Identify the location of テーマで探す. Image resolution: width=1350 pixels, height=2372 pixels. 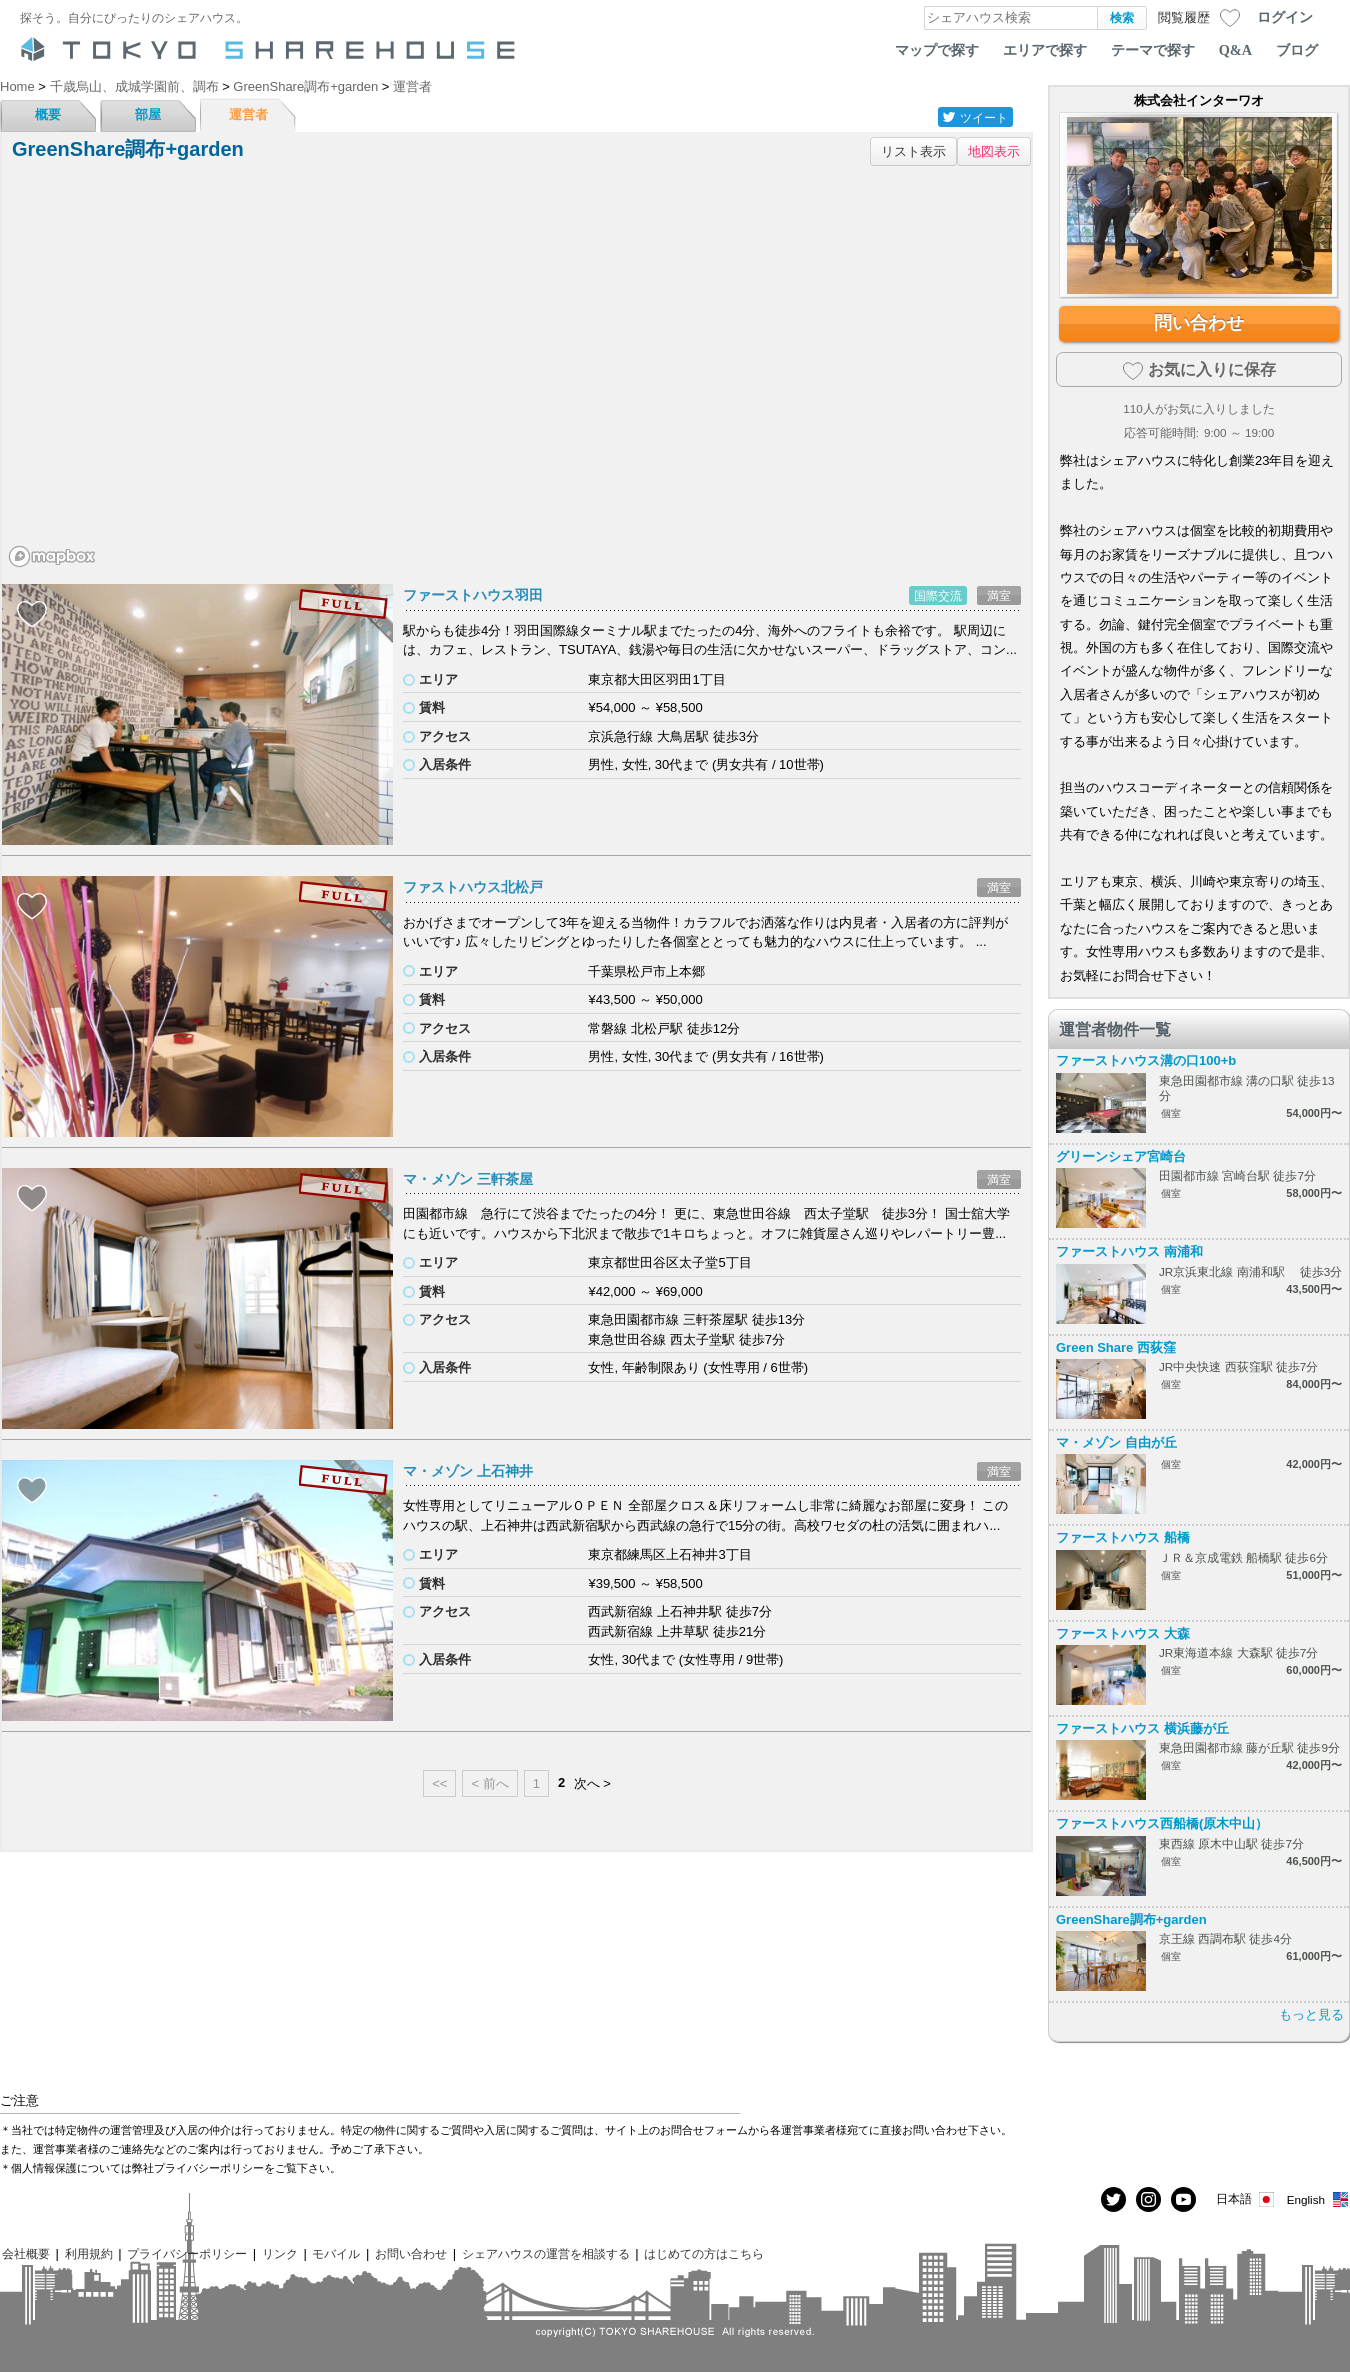
(1153, 50).